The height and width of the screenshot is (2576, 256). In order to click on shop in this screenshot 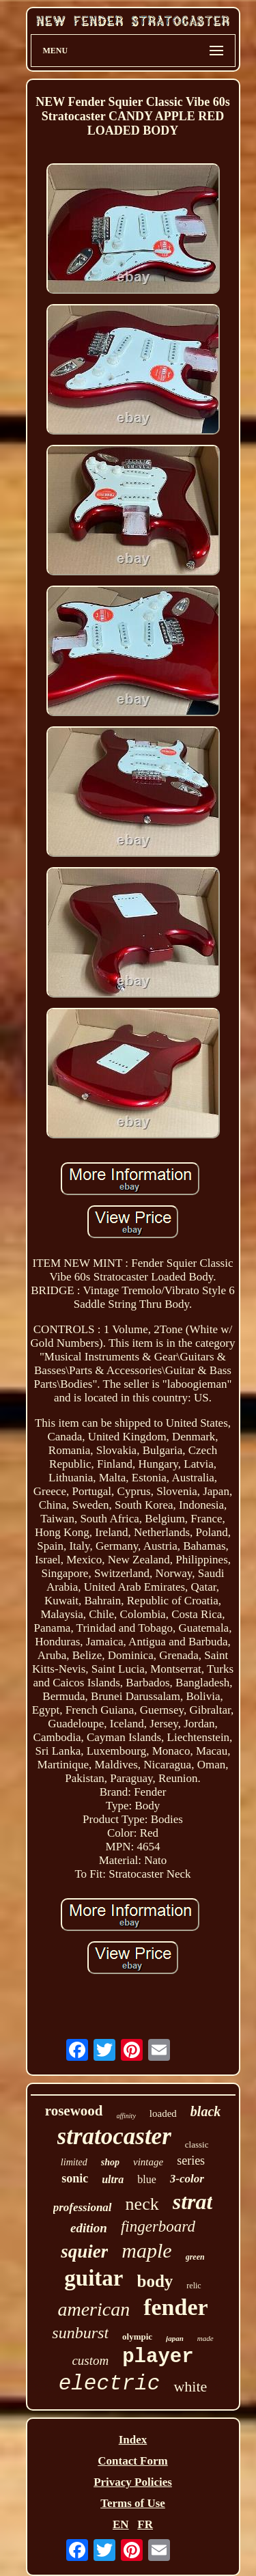, I will do `click(110, 2162)`.